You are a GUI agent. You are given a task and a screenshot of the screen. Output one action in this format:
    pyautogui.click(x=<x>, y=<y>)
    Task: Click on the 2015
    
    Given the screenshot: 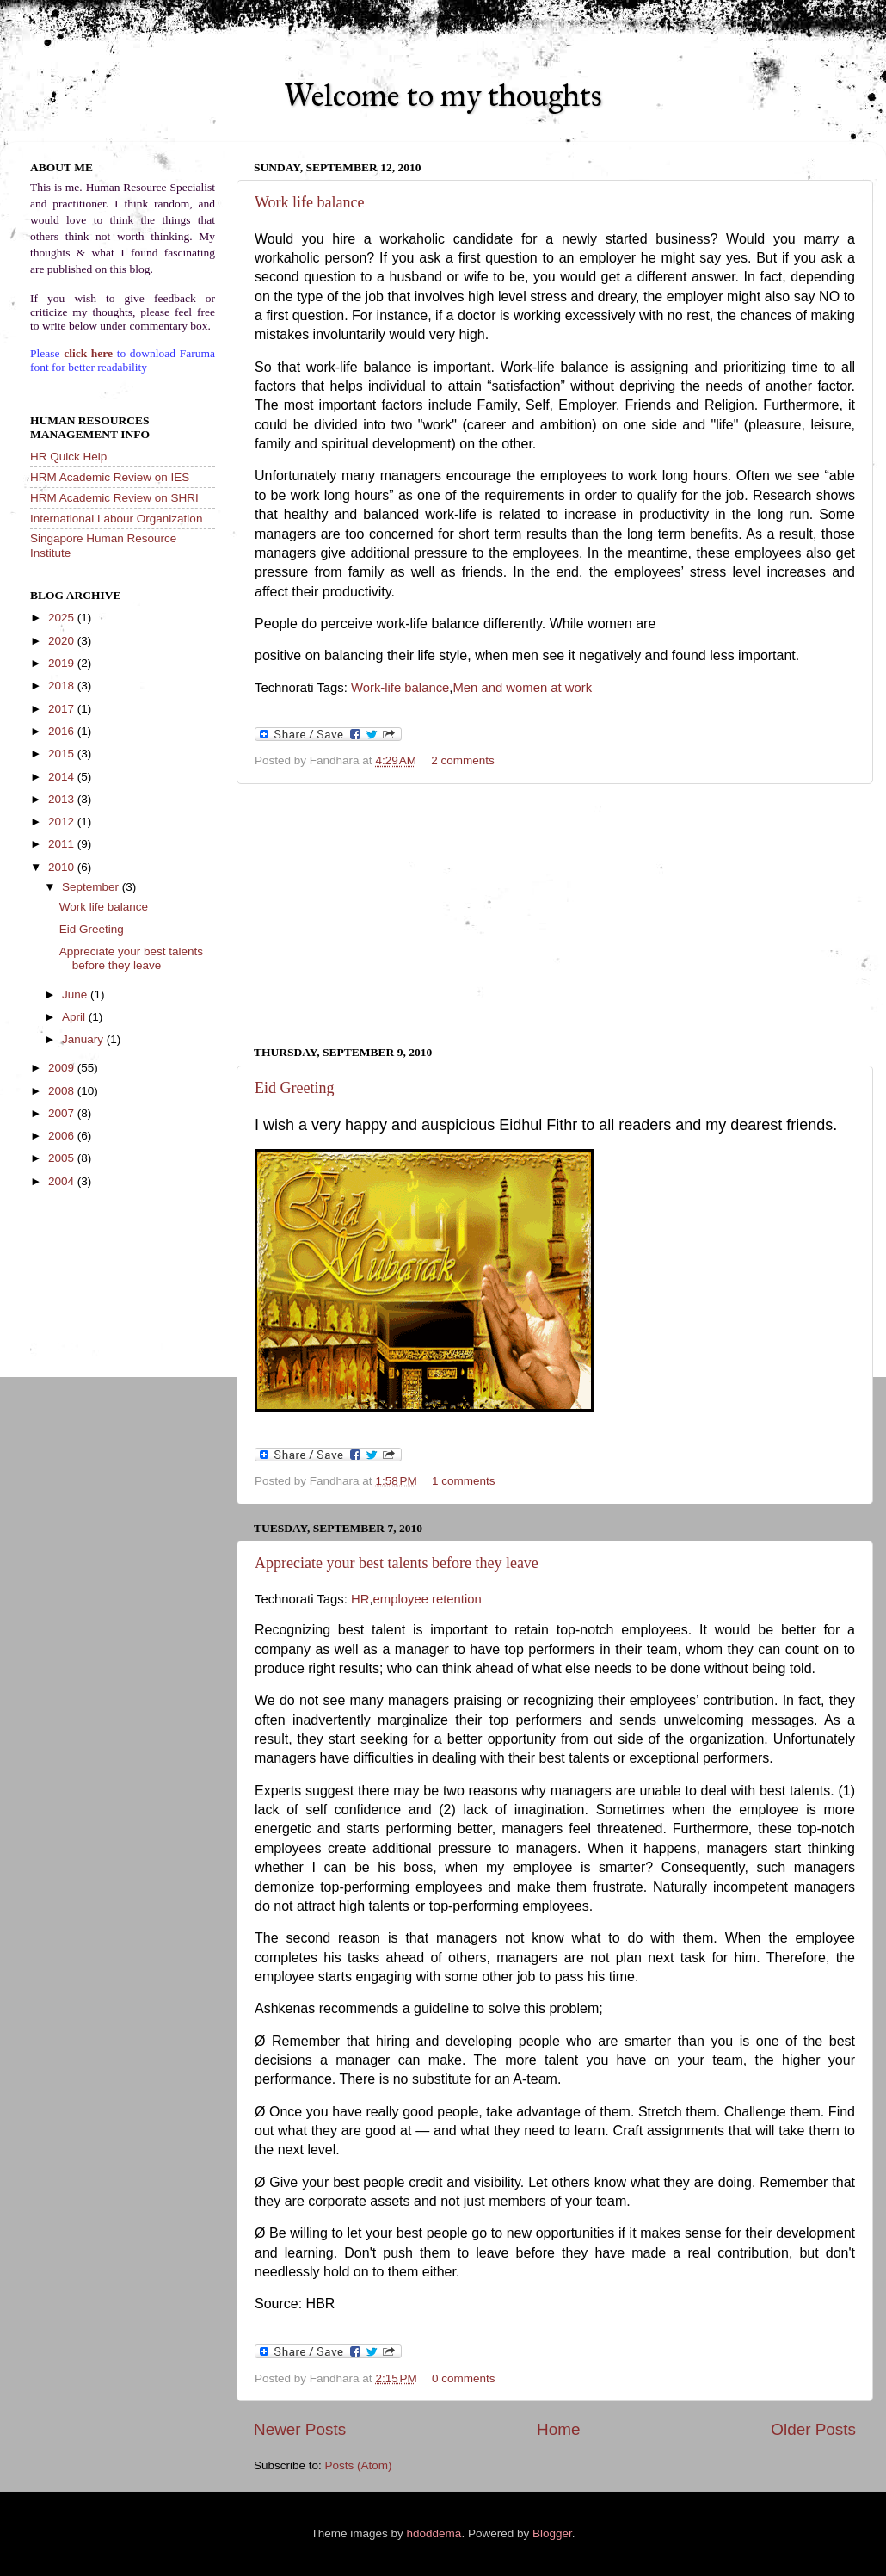 What is the action you would take?
    pyautogui.click(x=62, y=753)
    